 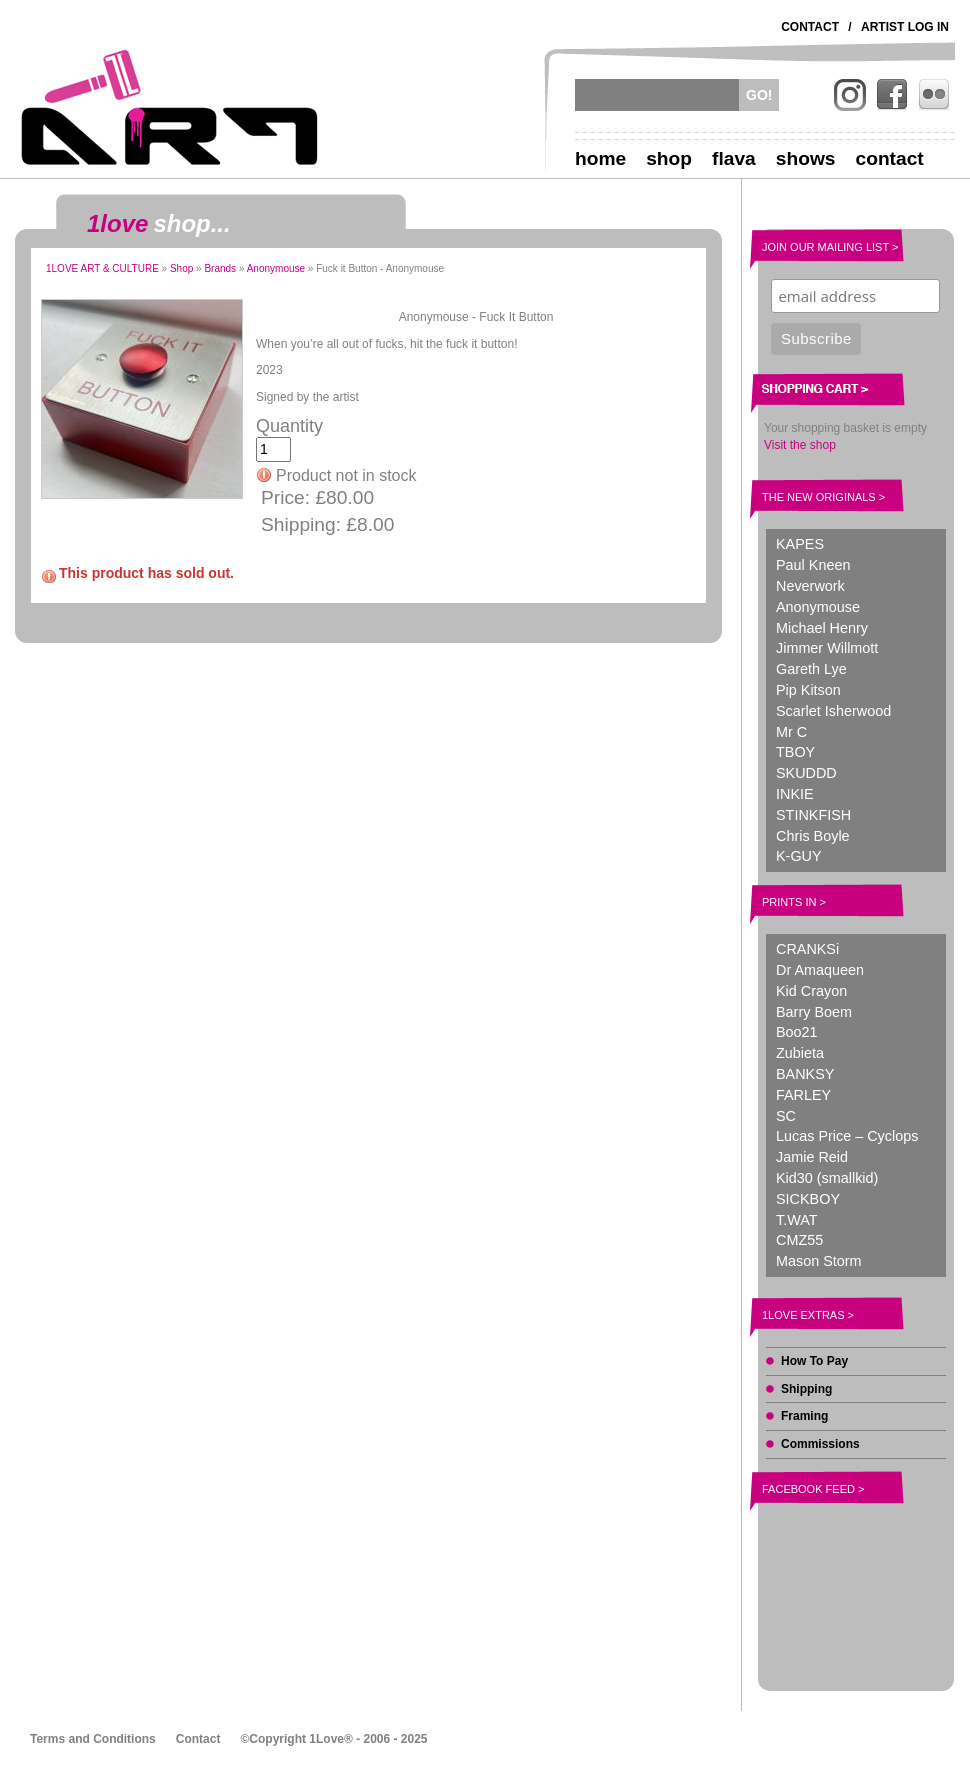 What do you see at coordinates (806, 158) in the screenshot?
I see `Shows` at bounding box center [806, 158].